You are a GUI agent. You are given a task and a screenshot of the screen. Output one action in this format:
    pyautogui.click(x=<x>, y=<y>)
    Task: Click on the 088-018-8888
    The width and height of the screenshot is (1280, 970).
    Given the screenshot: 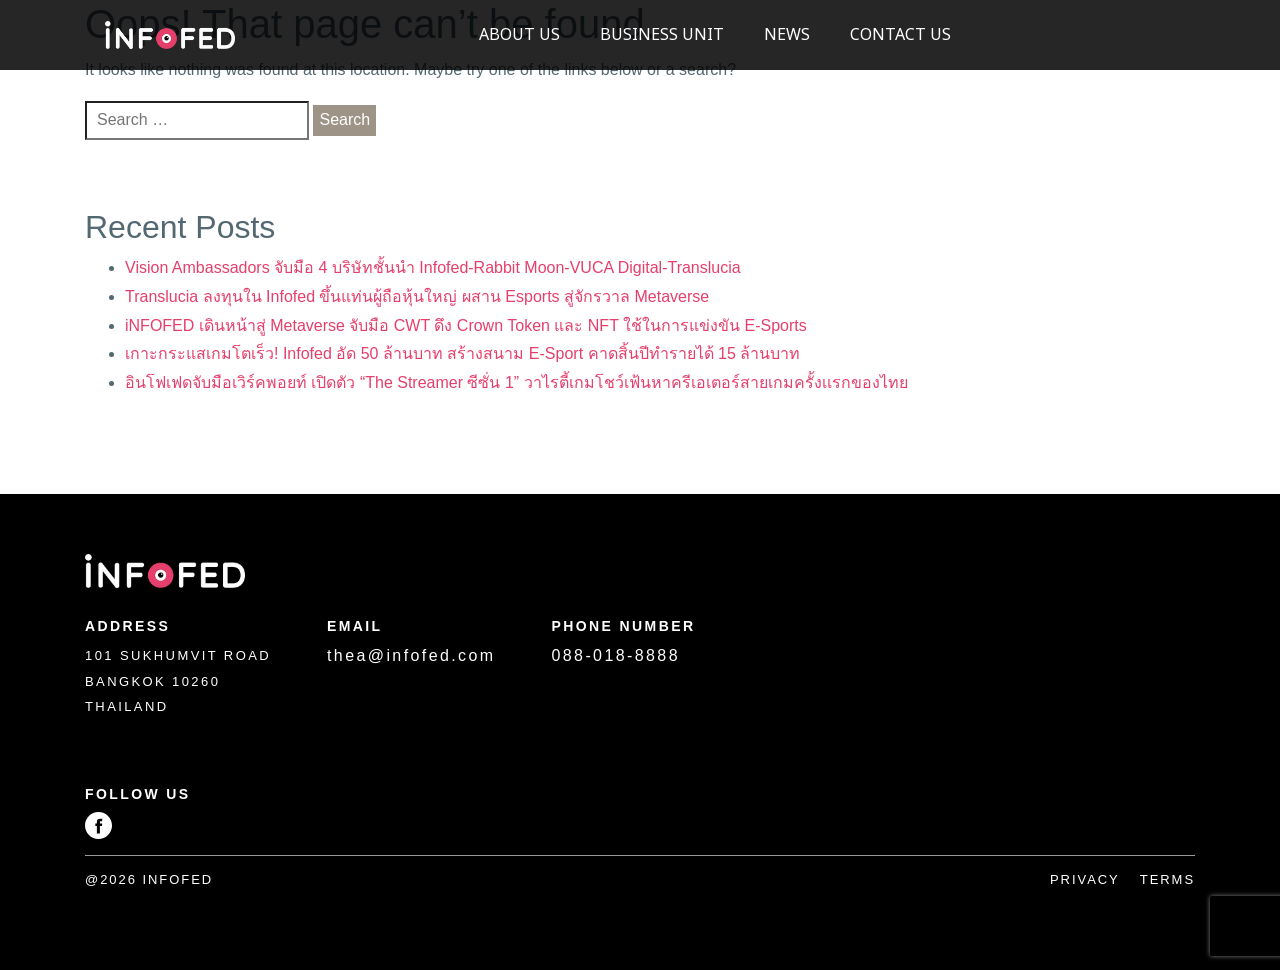 What is the action you would take?
    pyautogui.click(x=616, y=655)
    